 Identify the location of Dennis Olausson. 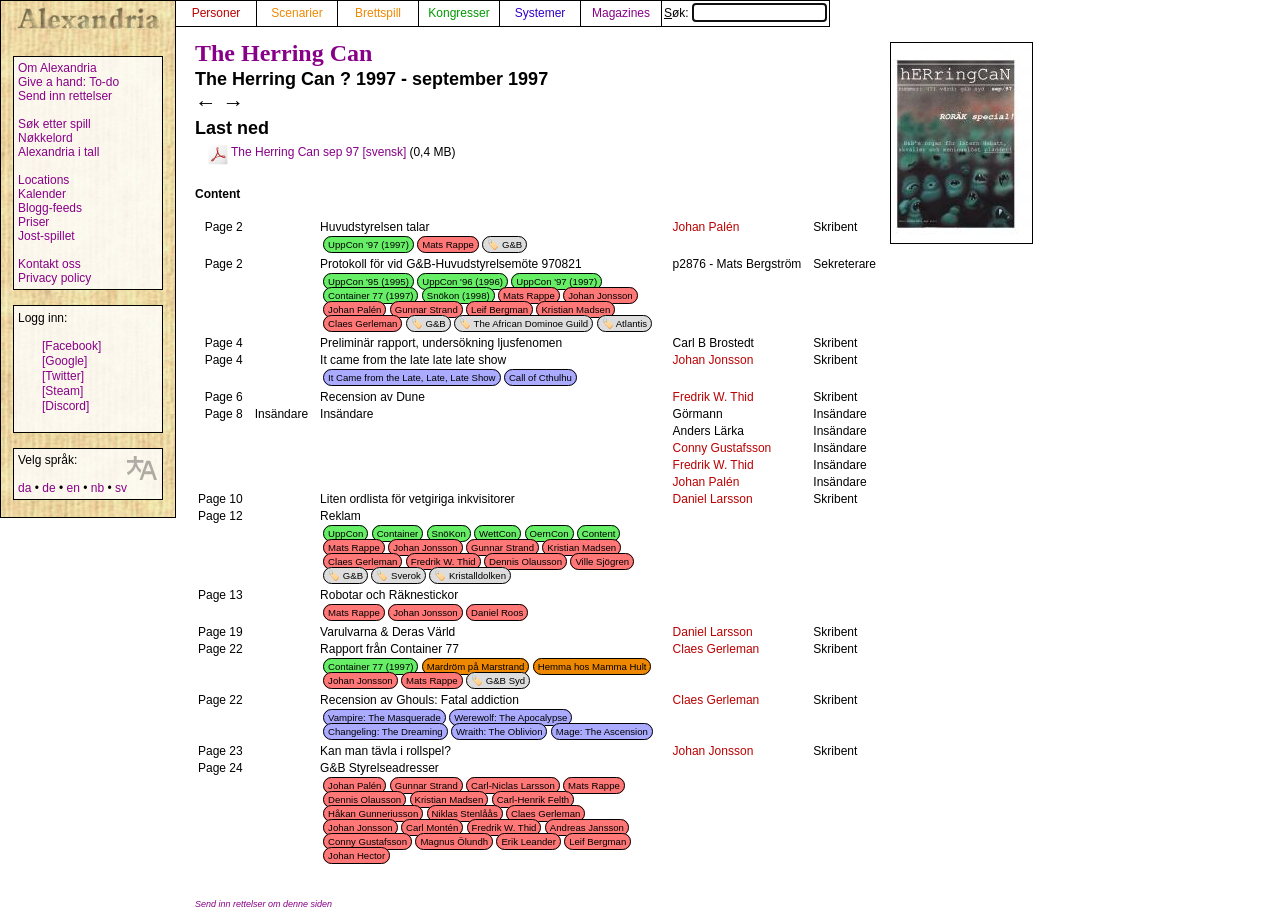
(525, 561).